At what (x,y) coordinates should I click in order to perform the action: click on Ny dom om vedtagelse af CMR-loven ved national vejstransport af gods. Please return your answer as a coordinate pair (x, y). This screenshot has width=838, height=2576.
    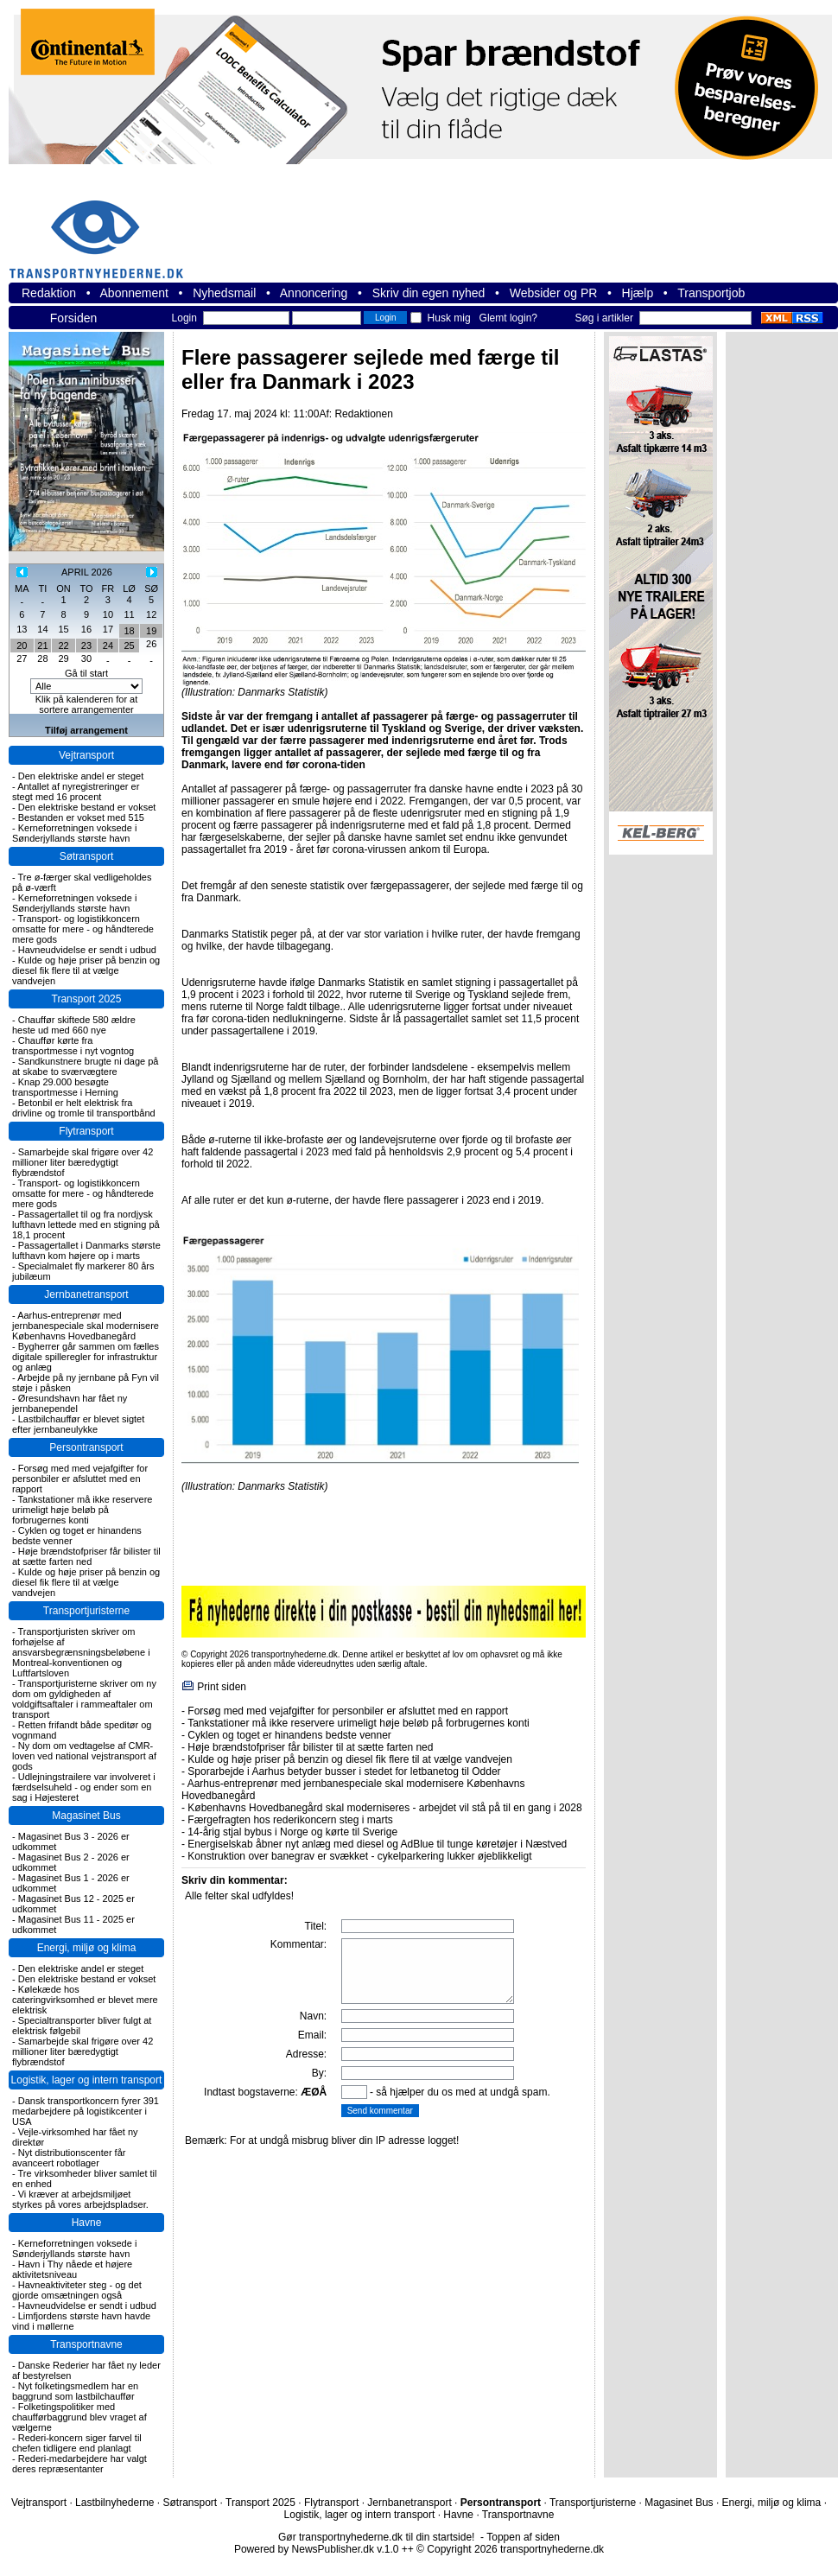
    Looking at the image, I should click on (84, 1755).